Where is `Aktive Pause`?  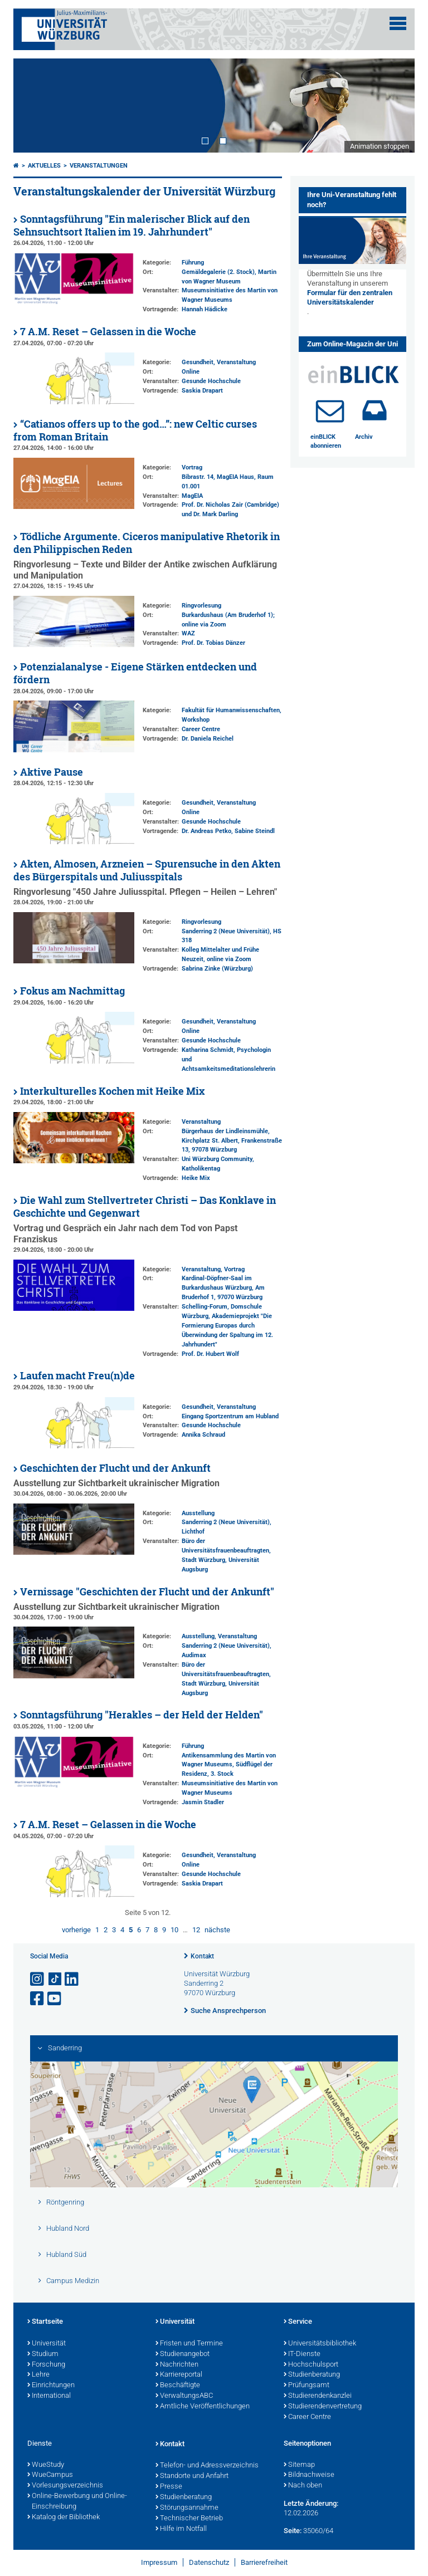
Aktive Pause is located at coordinates (51, 772).